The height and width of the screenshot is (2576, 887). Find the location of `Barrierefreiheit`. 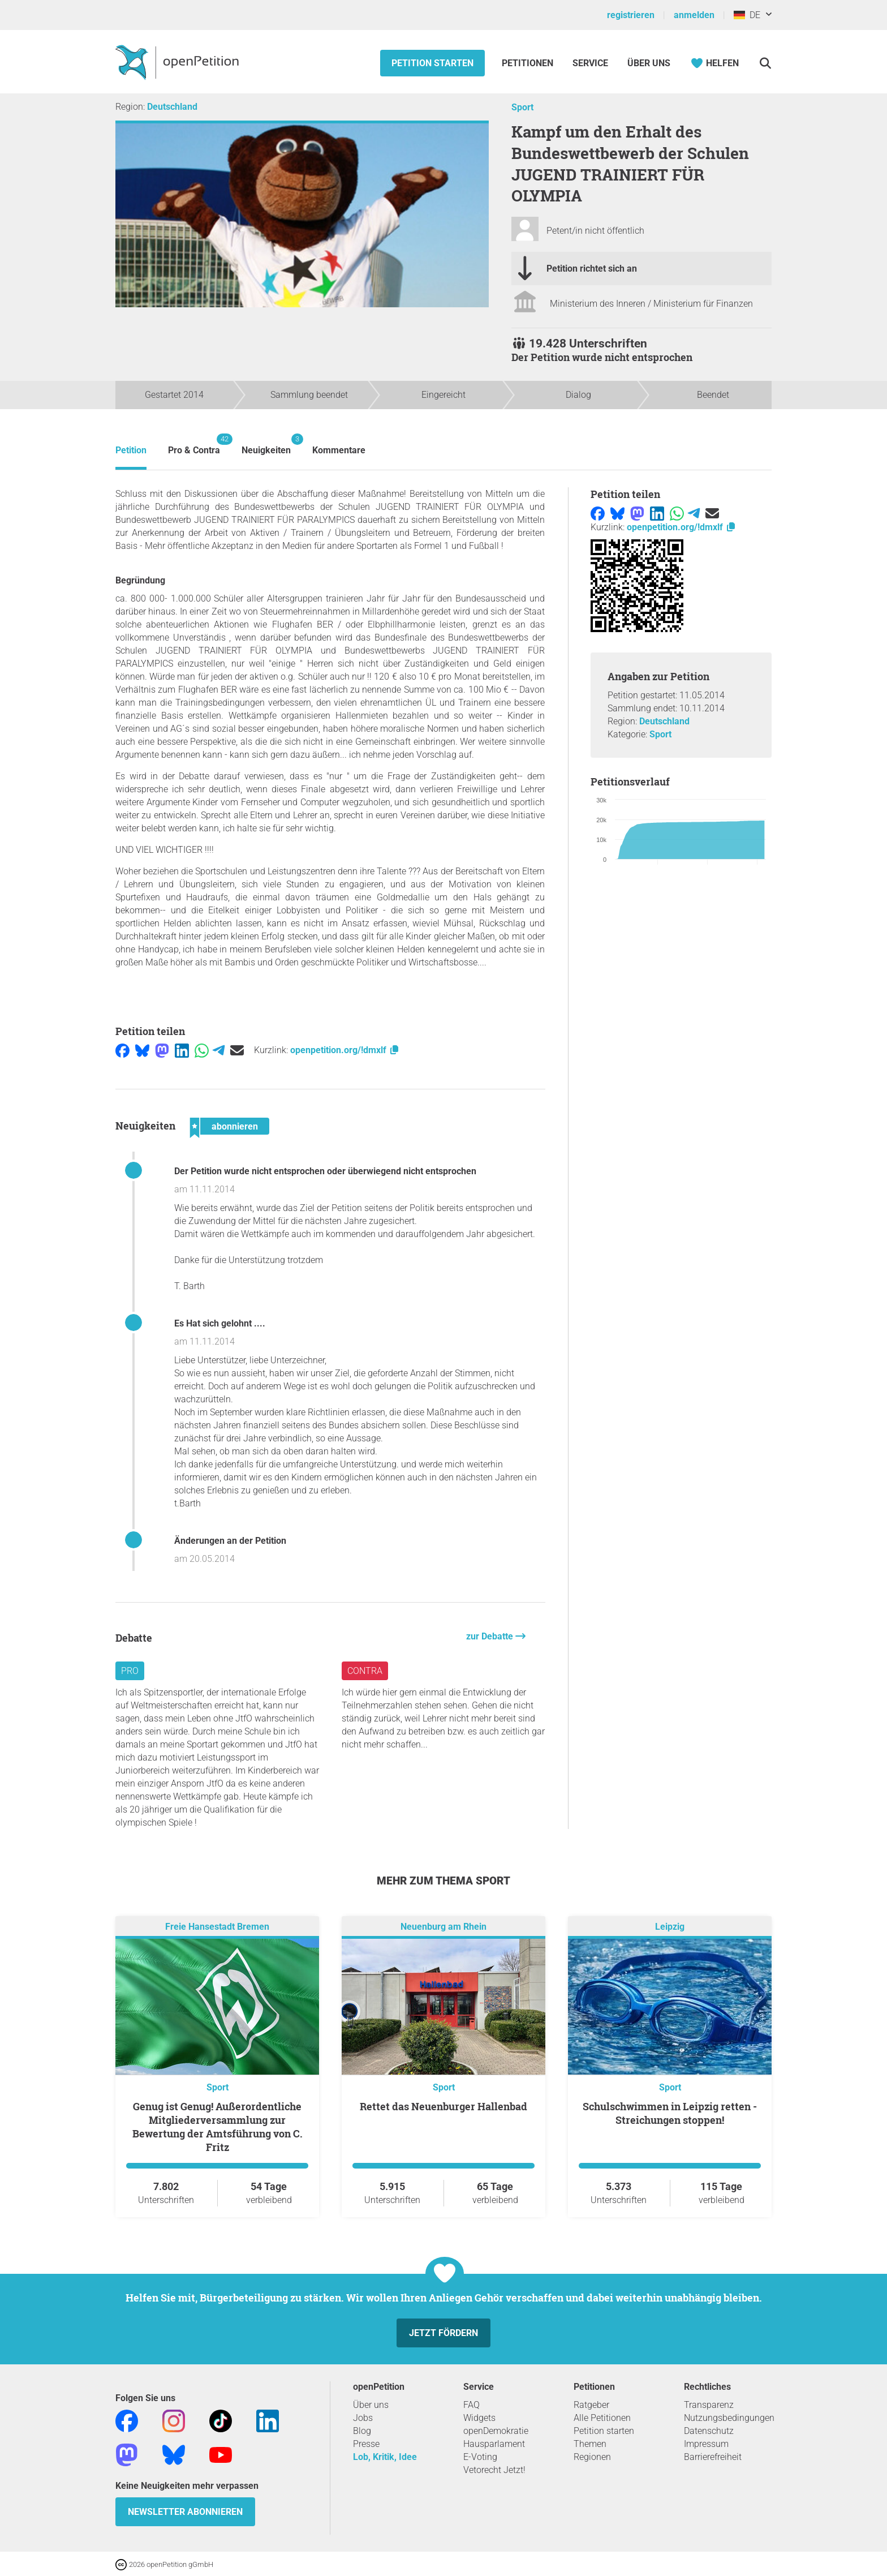

Barrierefreiheit is located at coordinates (713, 2457).